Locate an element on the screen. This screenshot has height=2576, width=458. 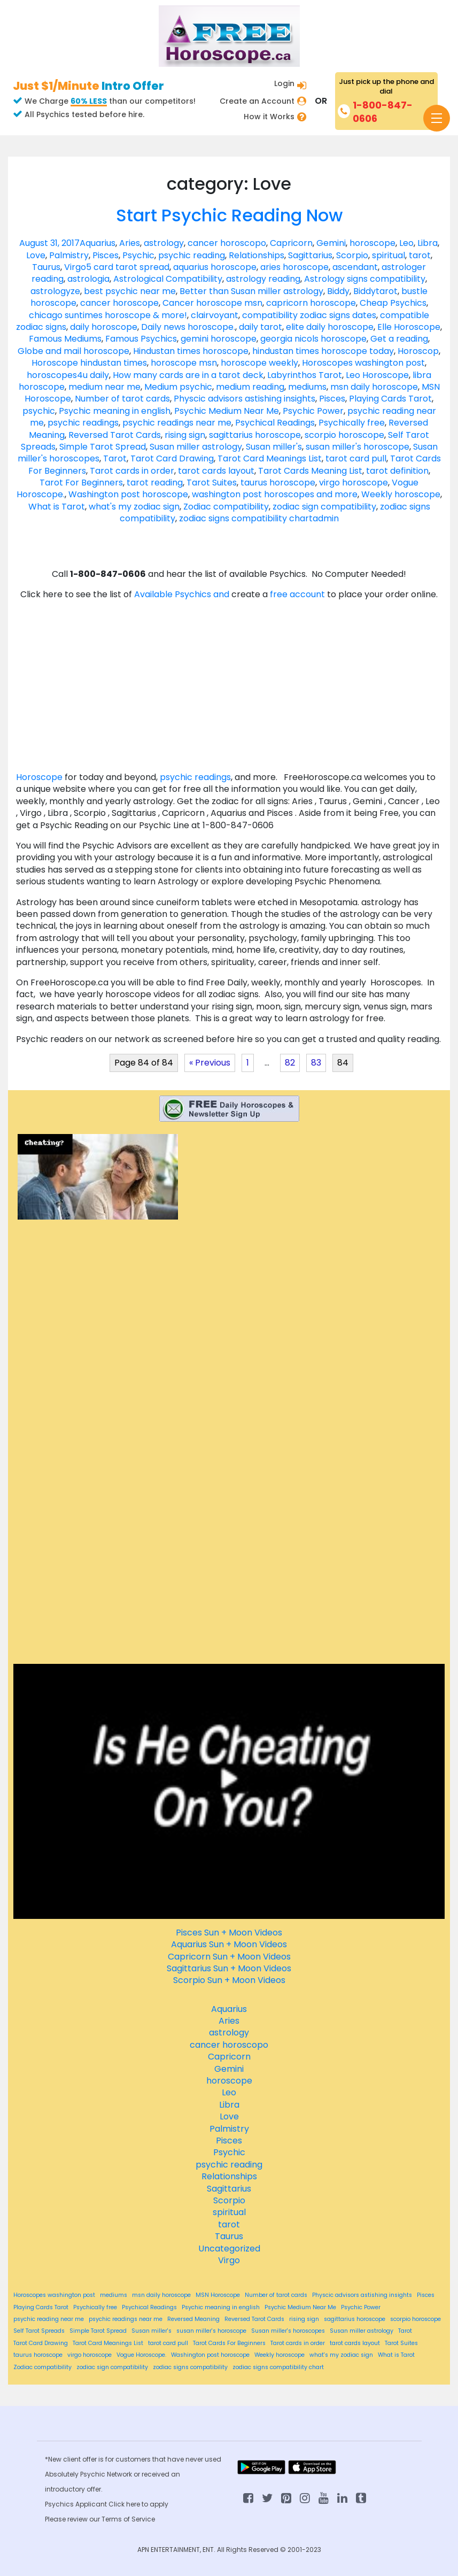
Reversed Tarot Cards is located at coordinates (114, 435).